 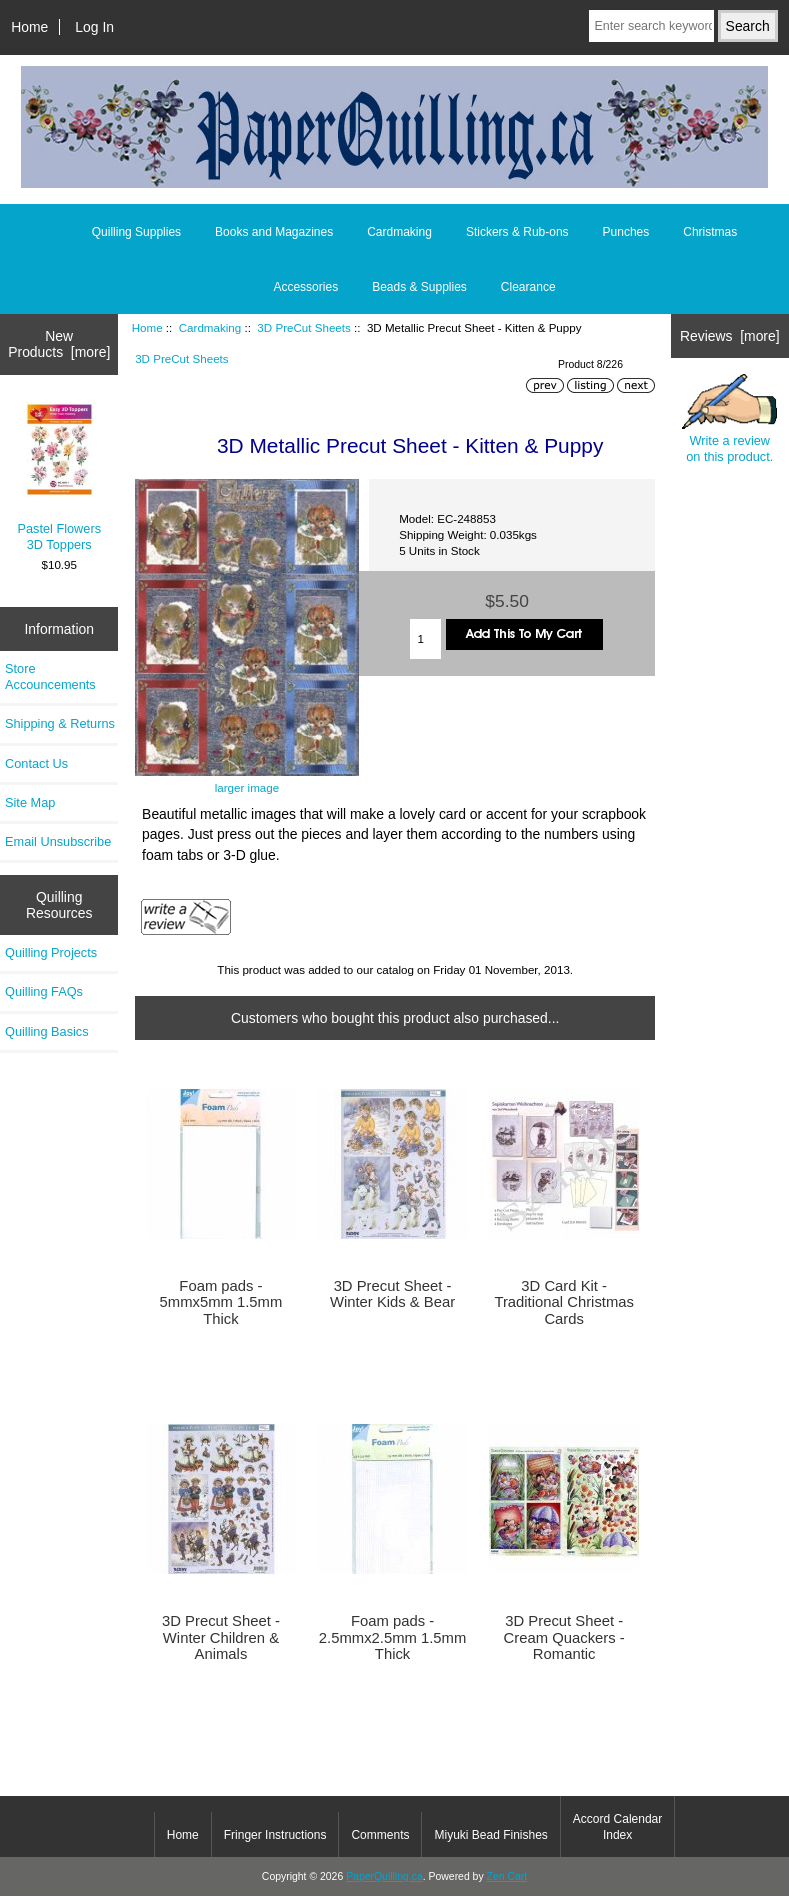 What do you see at coordinates (507, 1876) in the screenshot?
I see `Zen Cart` at bounding box center [507, 1876].